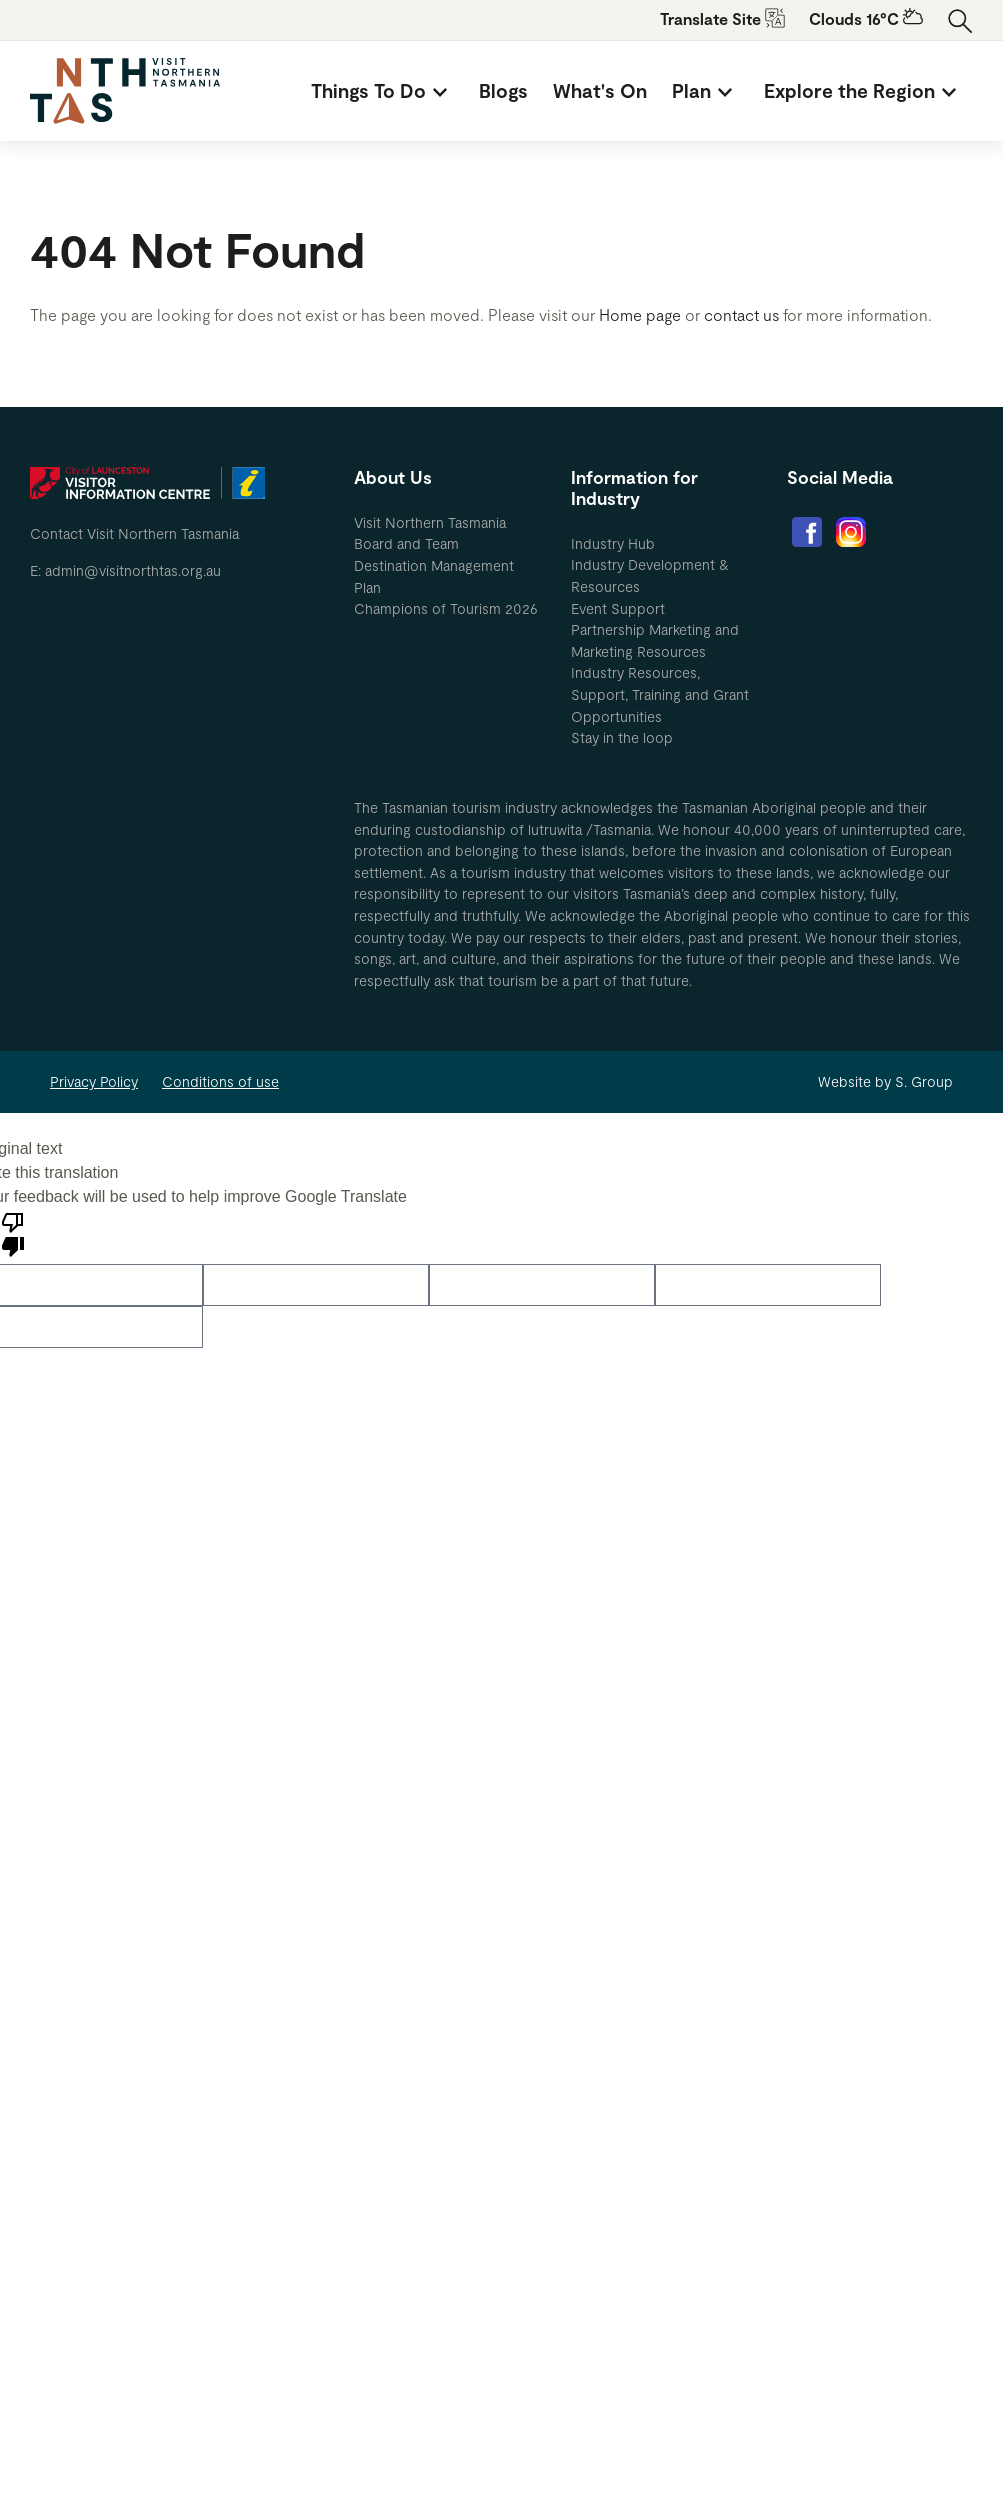 This screenshot has height=2501, width=1003. I want to click on Home page, so click(640, 314).